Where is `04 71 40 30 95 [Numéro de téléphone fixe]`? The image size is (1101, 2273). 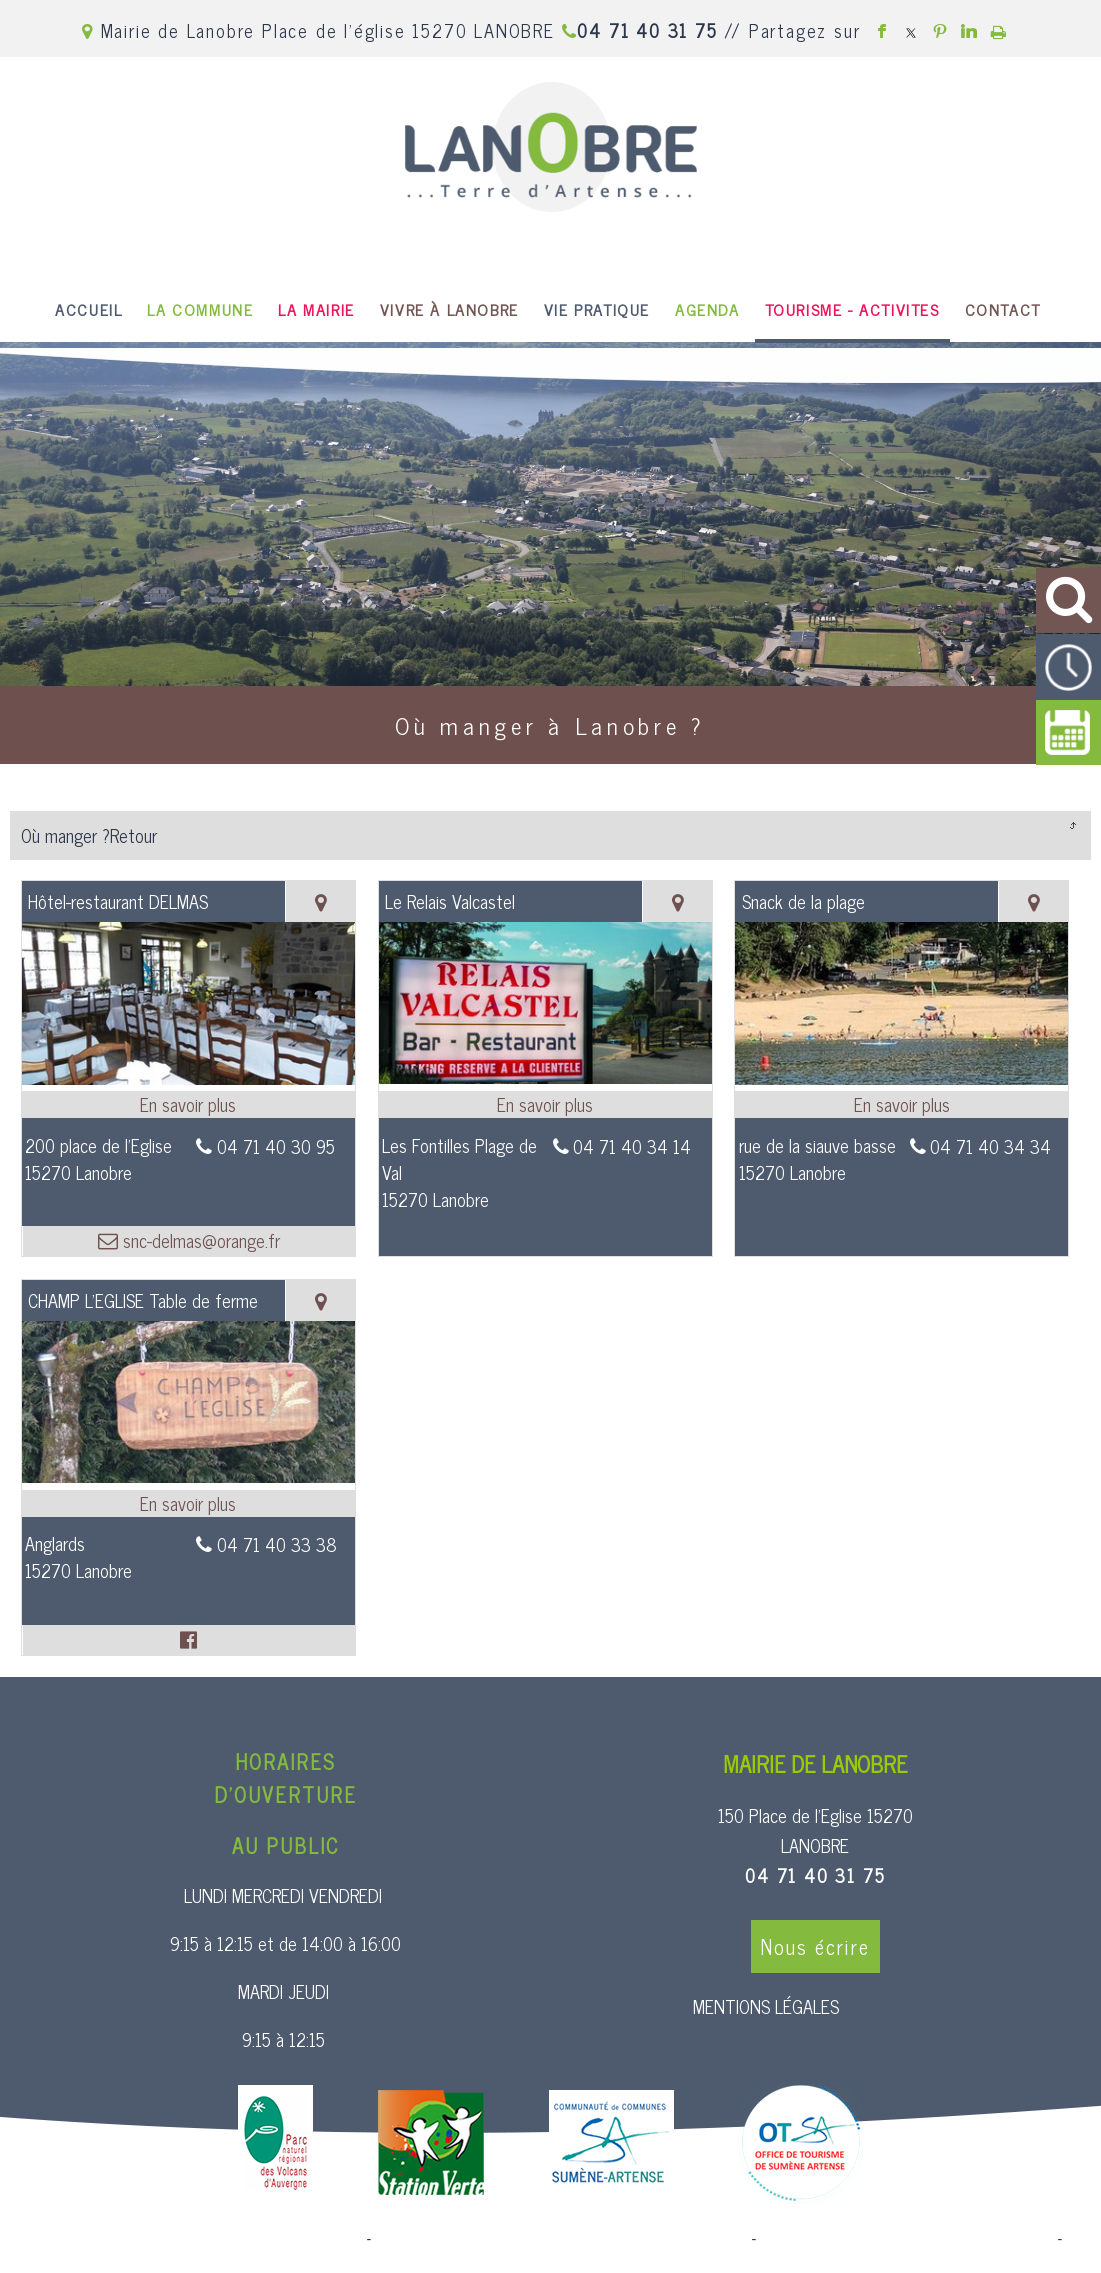 04 71 40 30 95 [Numéro de téléphone fixe] is located at coordinates (276, 1146).